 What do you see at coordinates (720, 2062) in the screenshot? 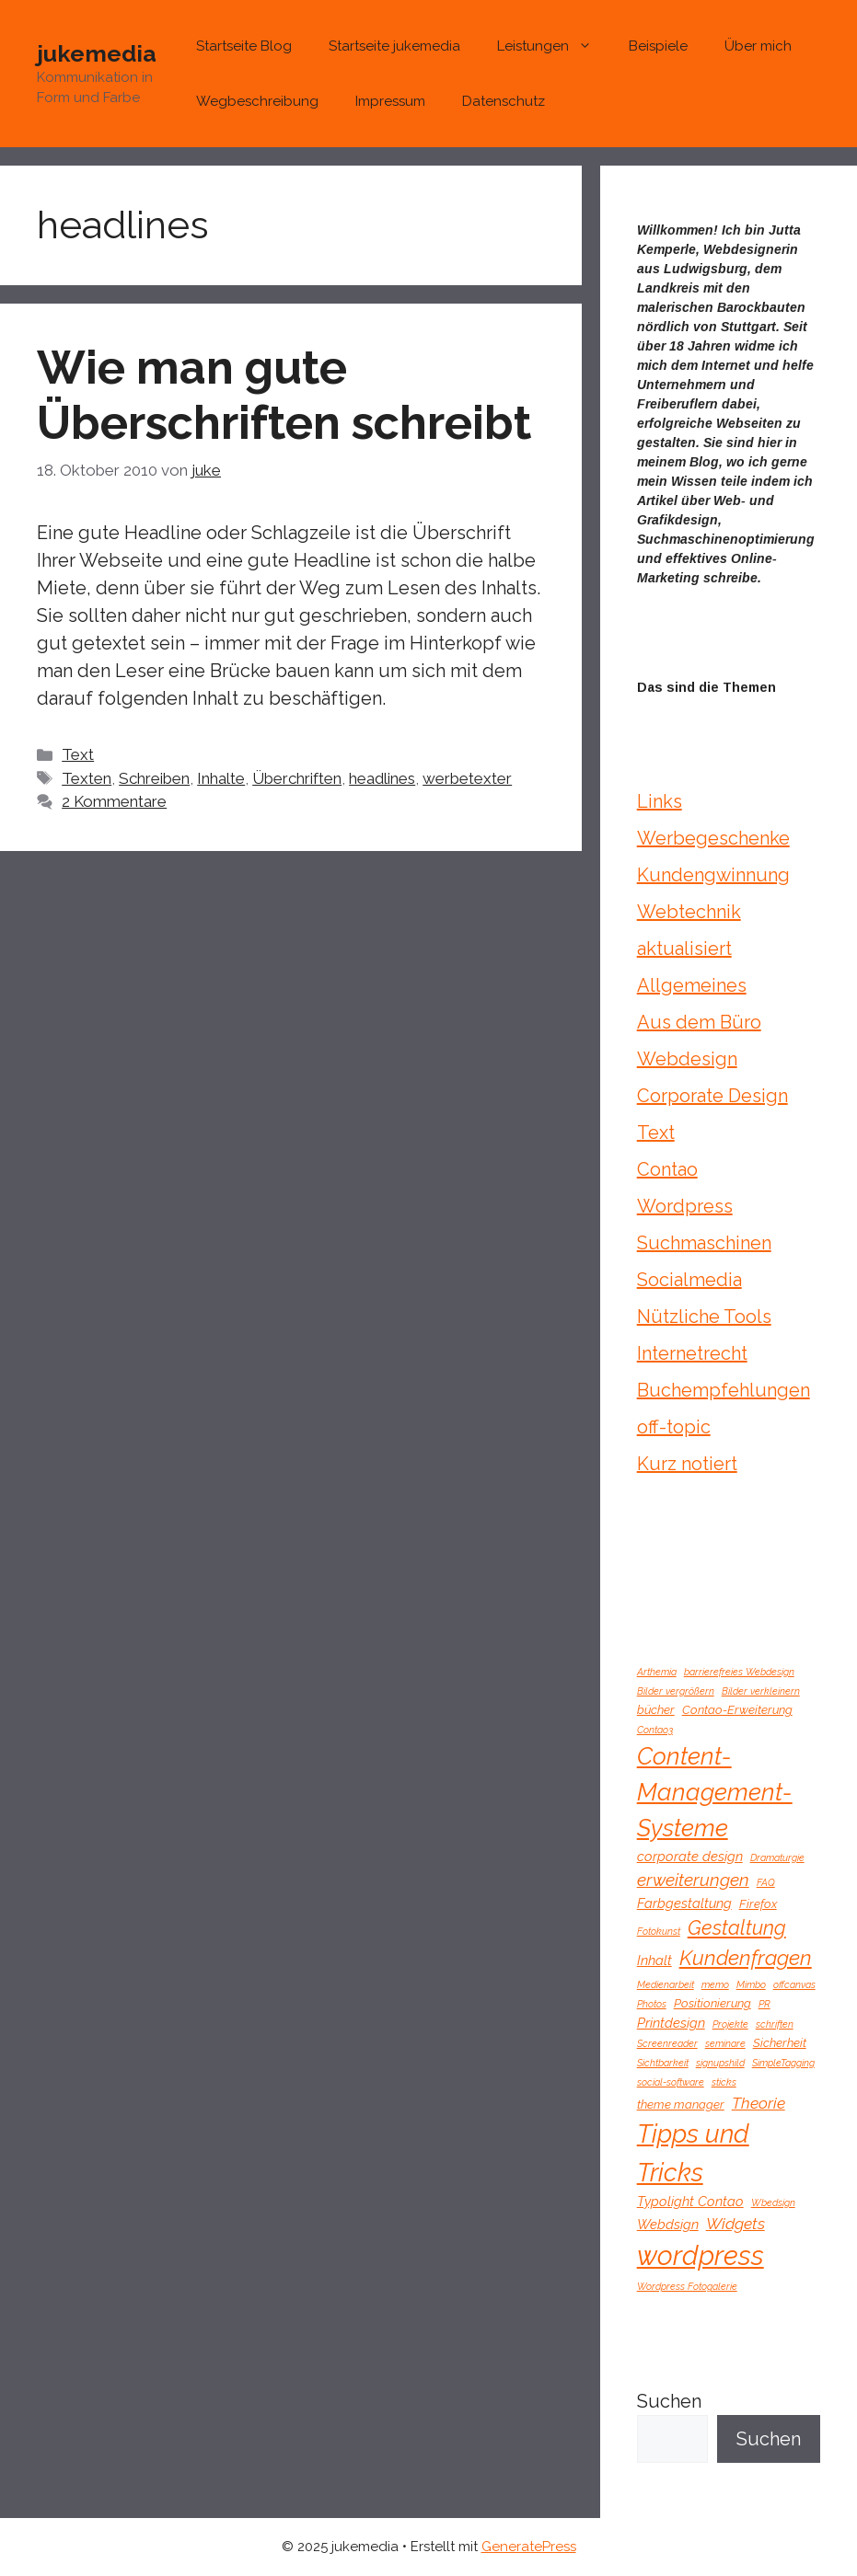
I see `signupshild [signupshild (1 Eintrag)]` at bounding box center [720, 2062].